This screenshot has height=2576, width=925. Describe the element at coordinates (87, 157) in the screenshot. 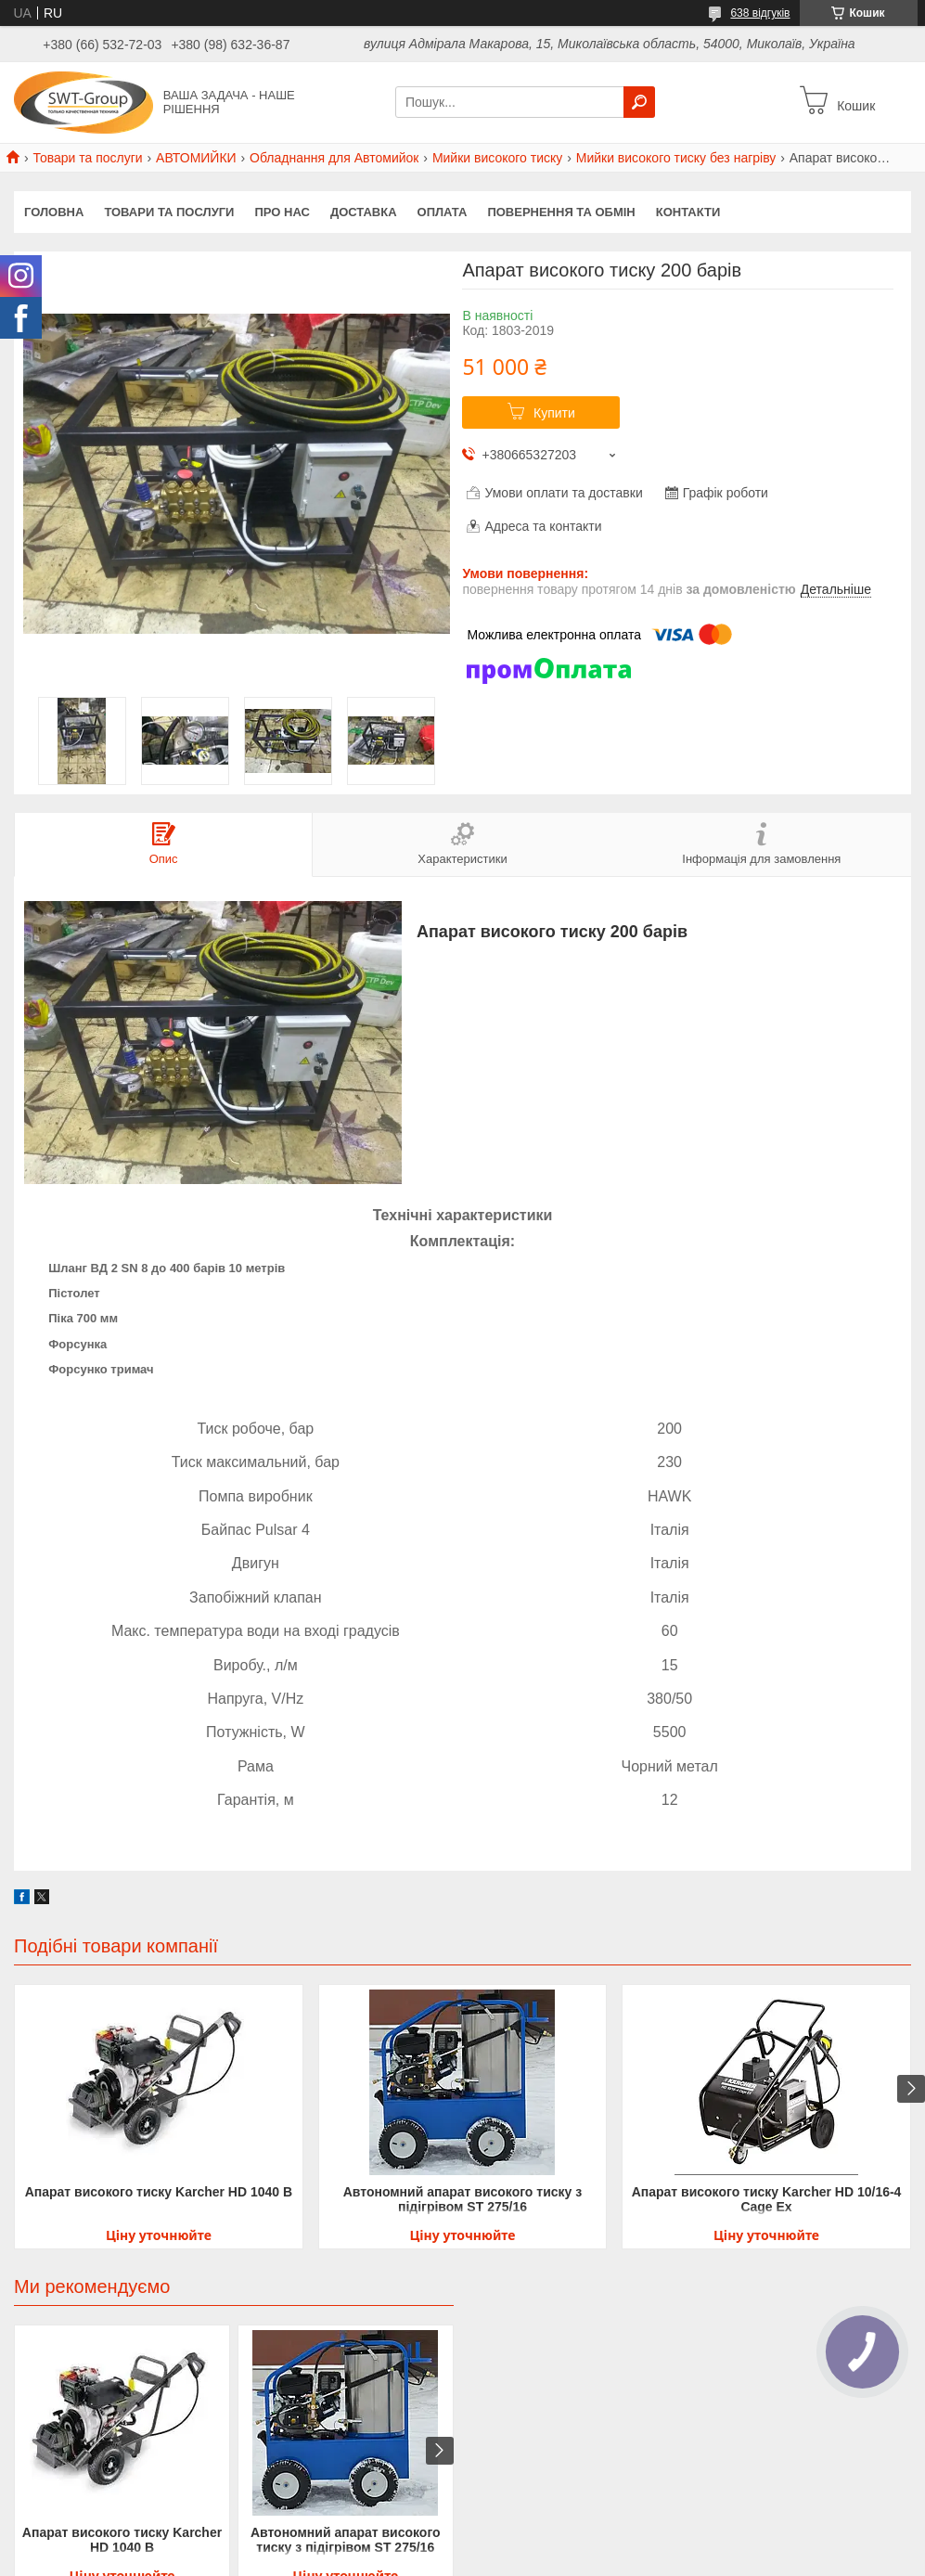

I see `Товари та послуги` at that location.